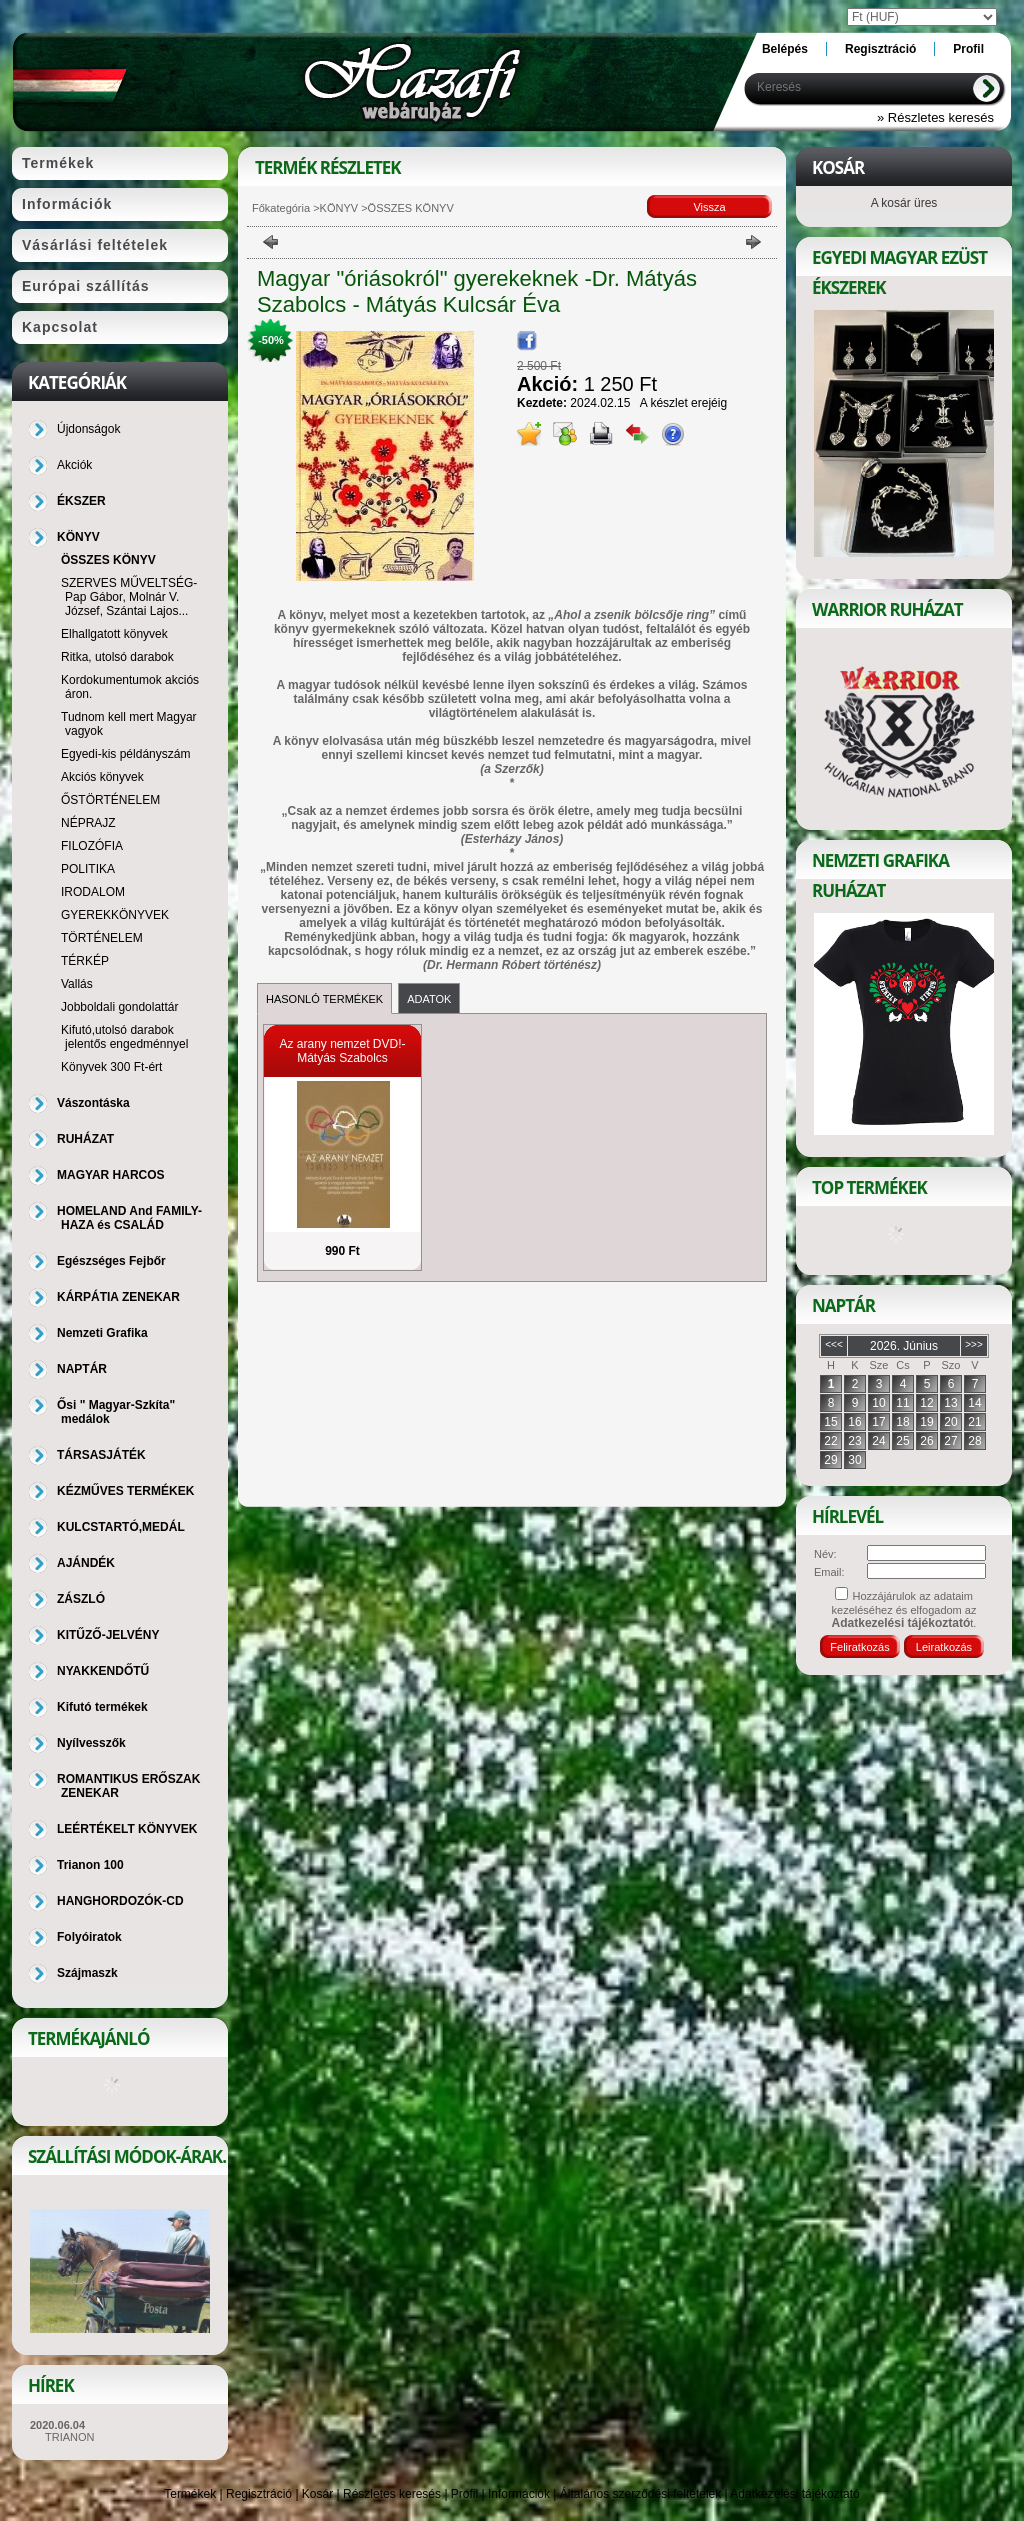  I want to click on TÉRKÉP, so click(85, 961).